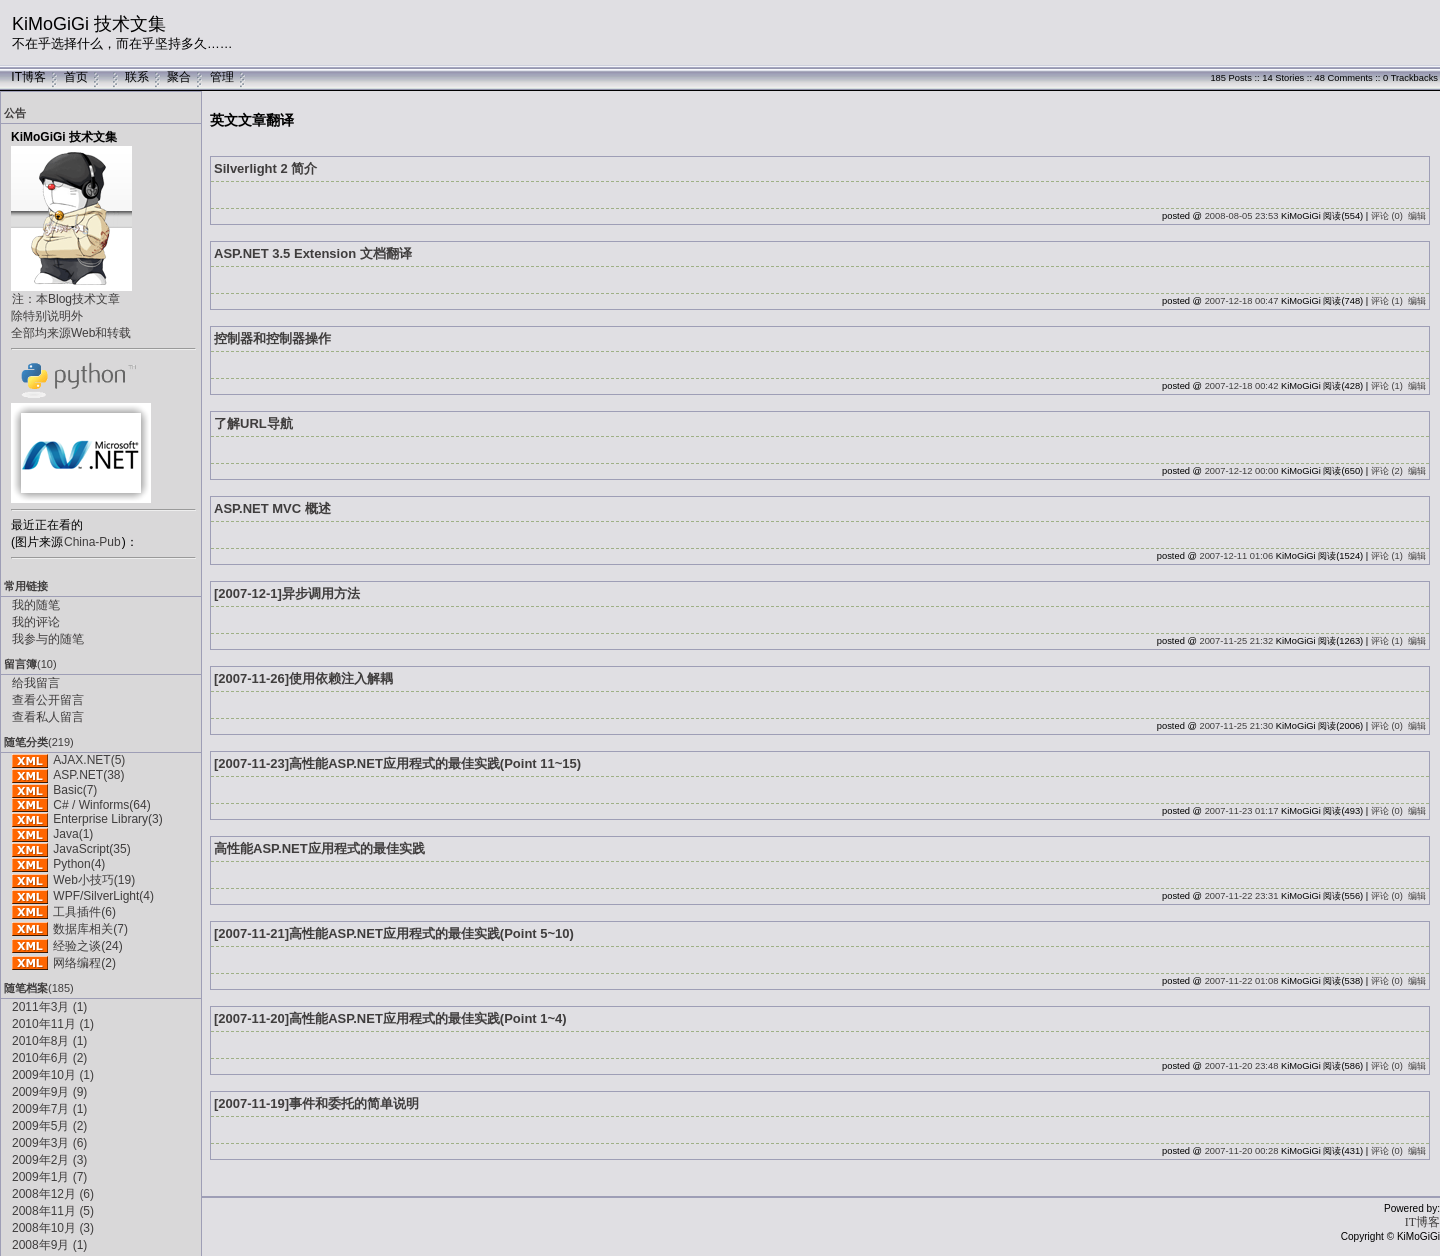 This screenshot has width=1440, height=1256. What do you see at coordinates (91, 849) in the screenshot?
I see `JavaScript(35)` at bounding box center [91, 849].